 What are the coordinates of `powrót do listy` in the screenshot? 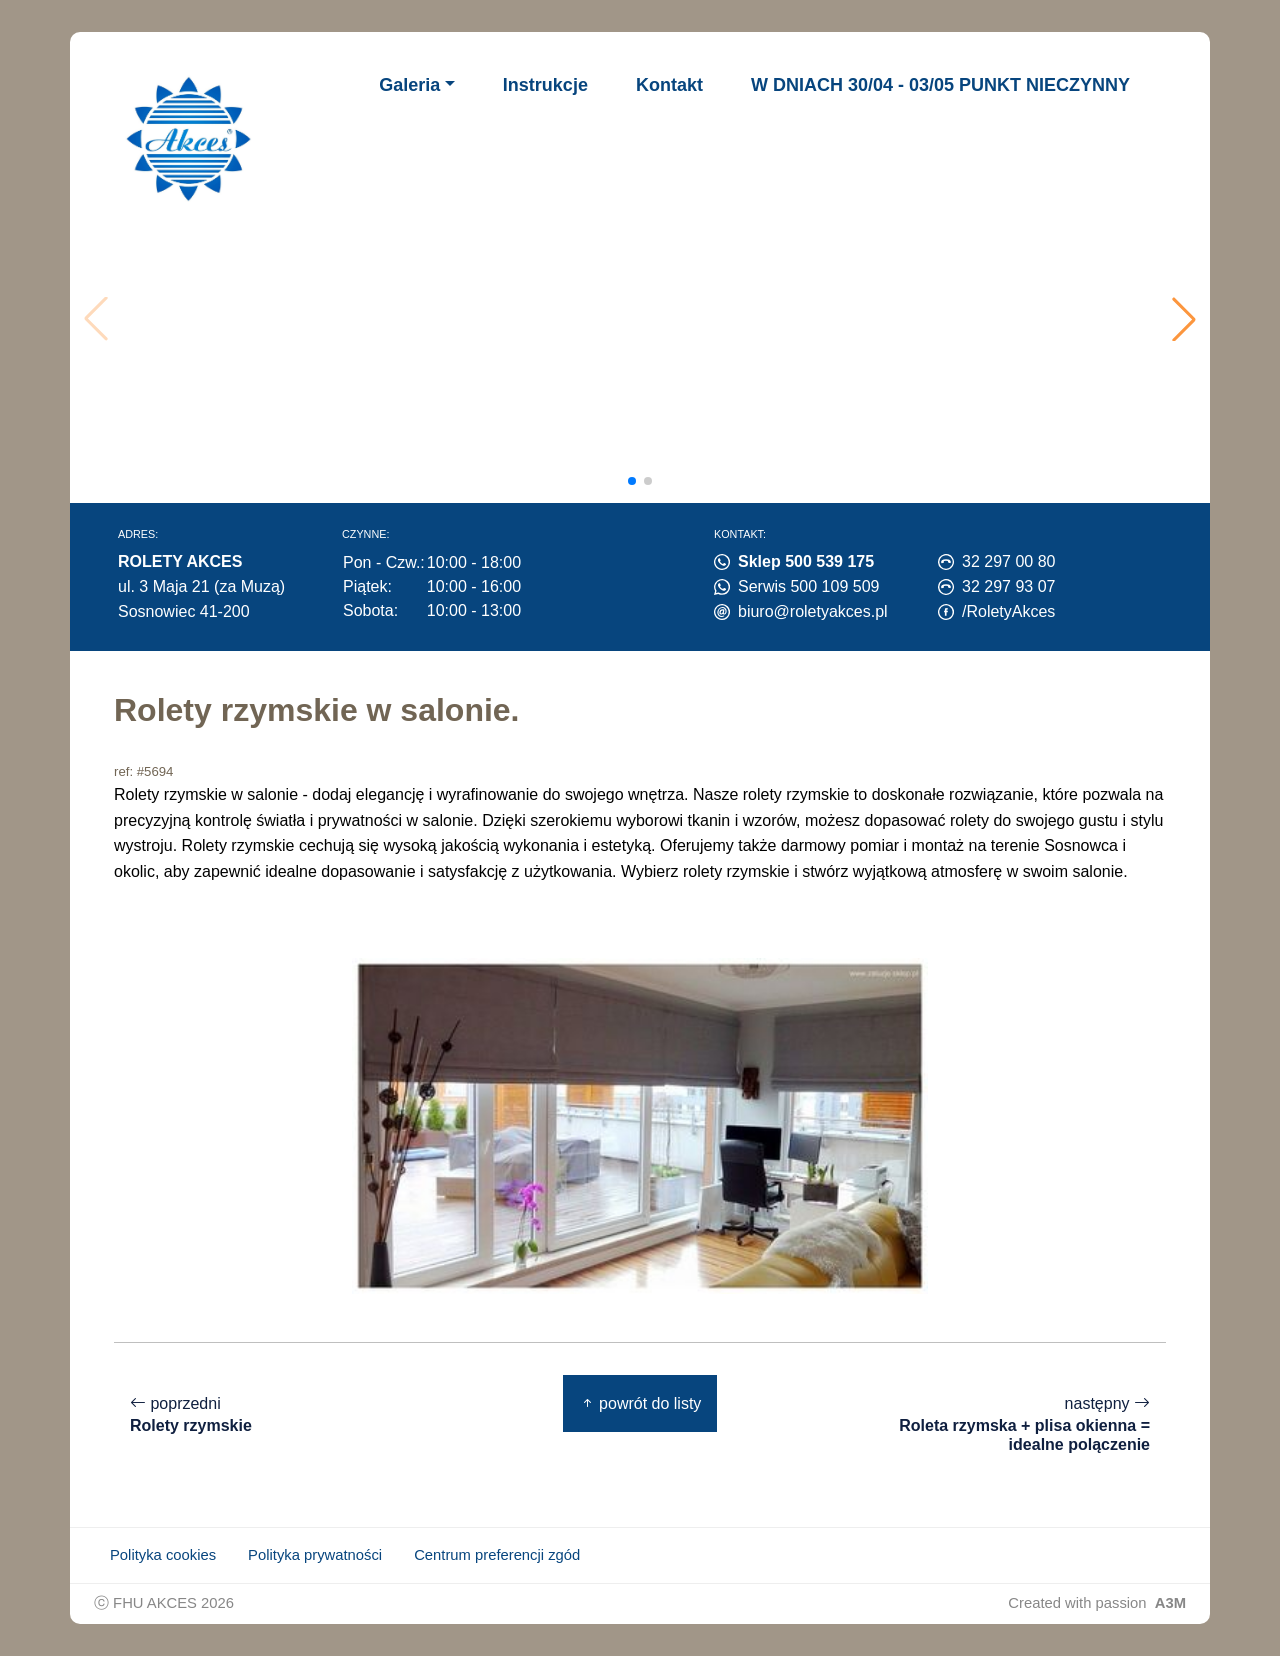 It's located at (640, 1403).